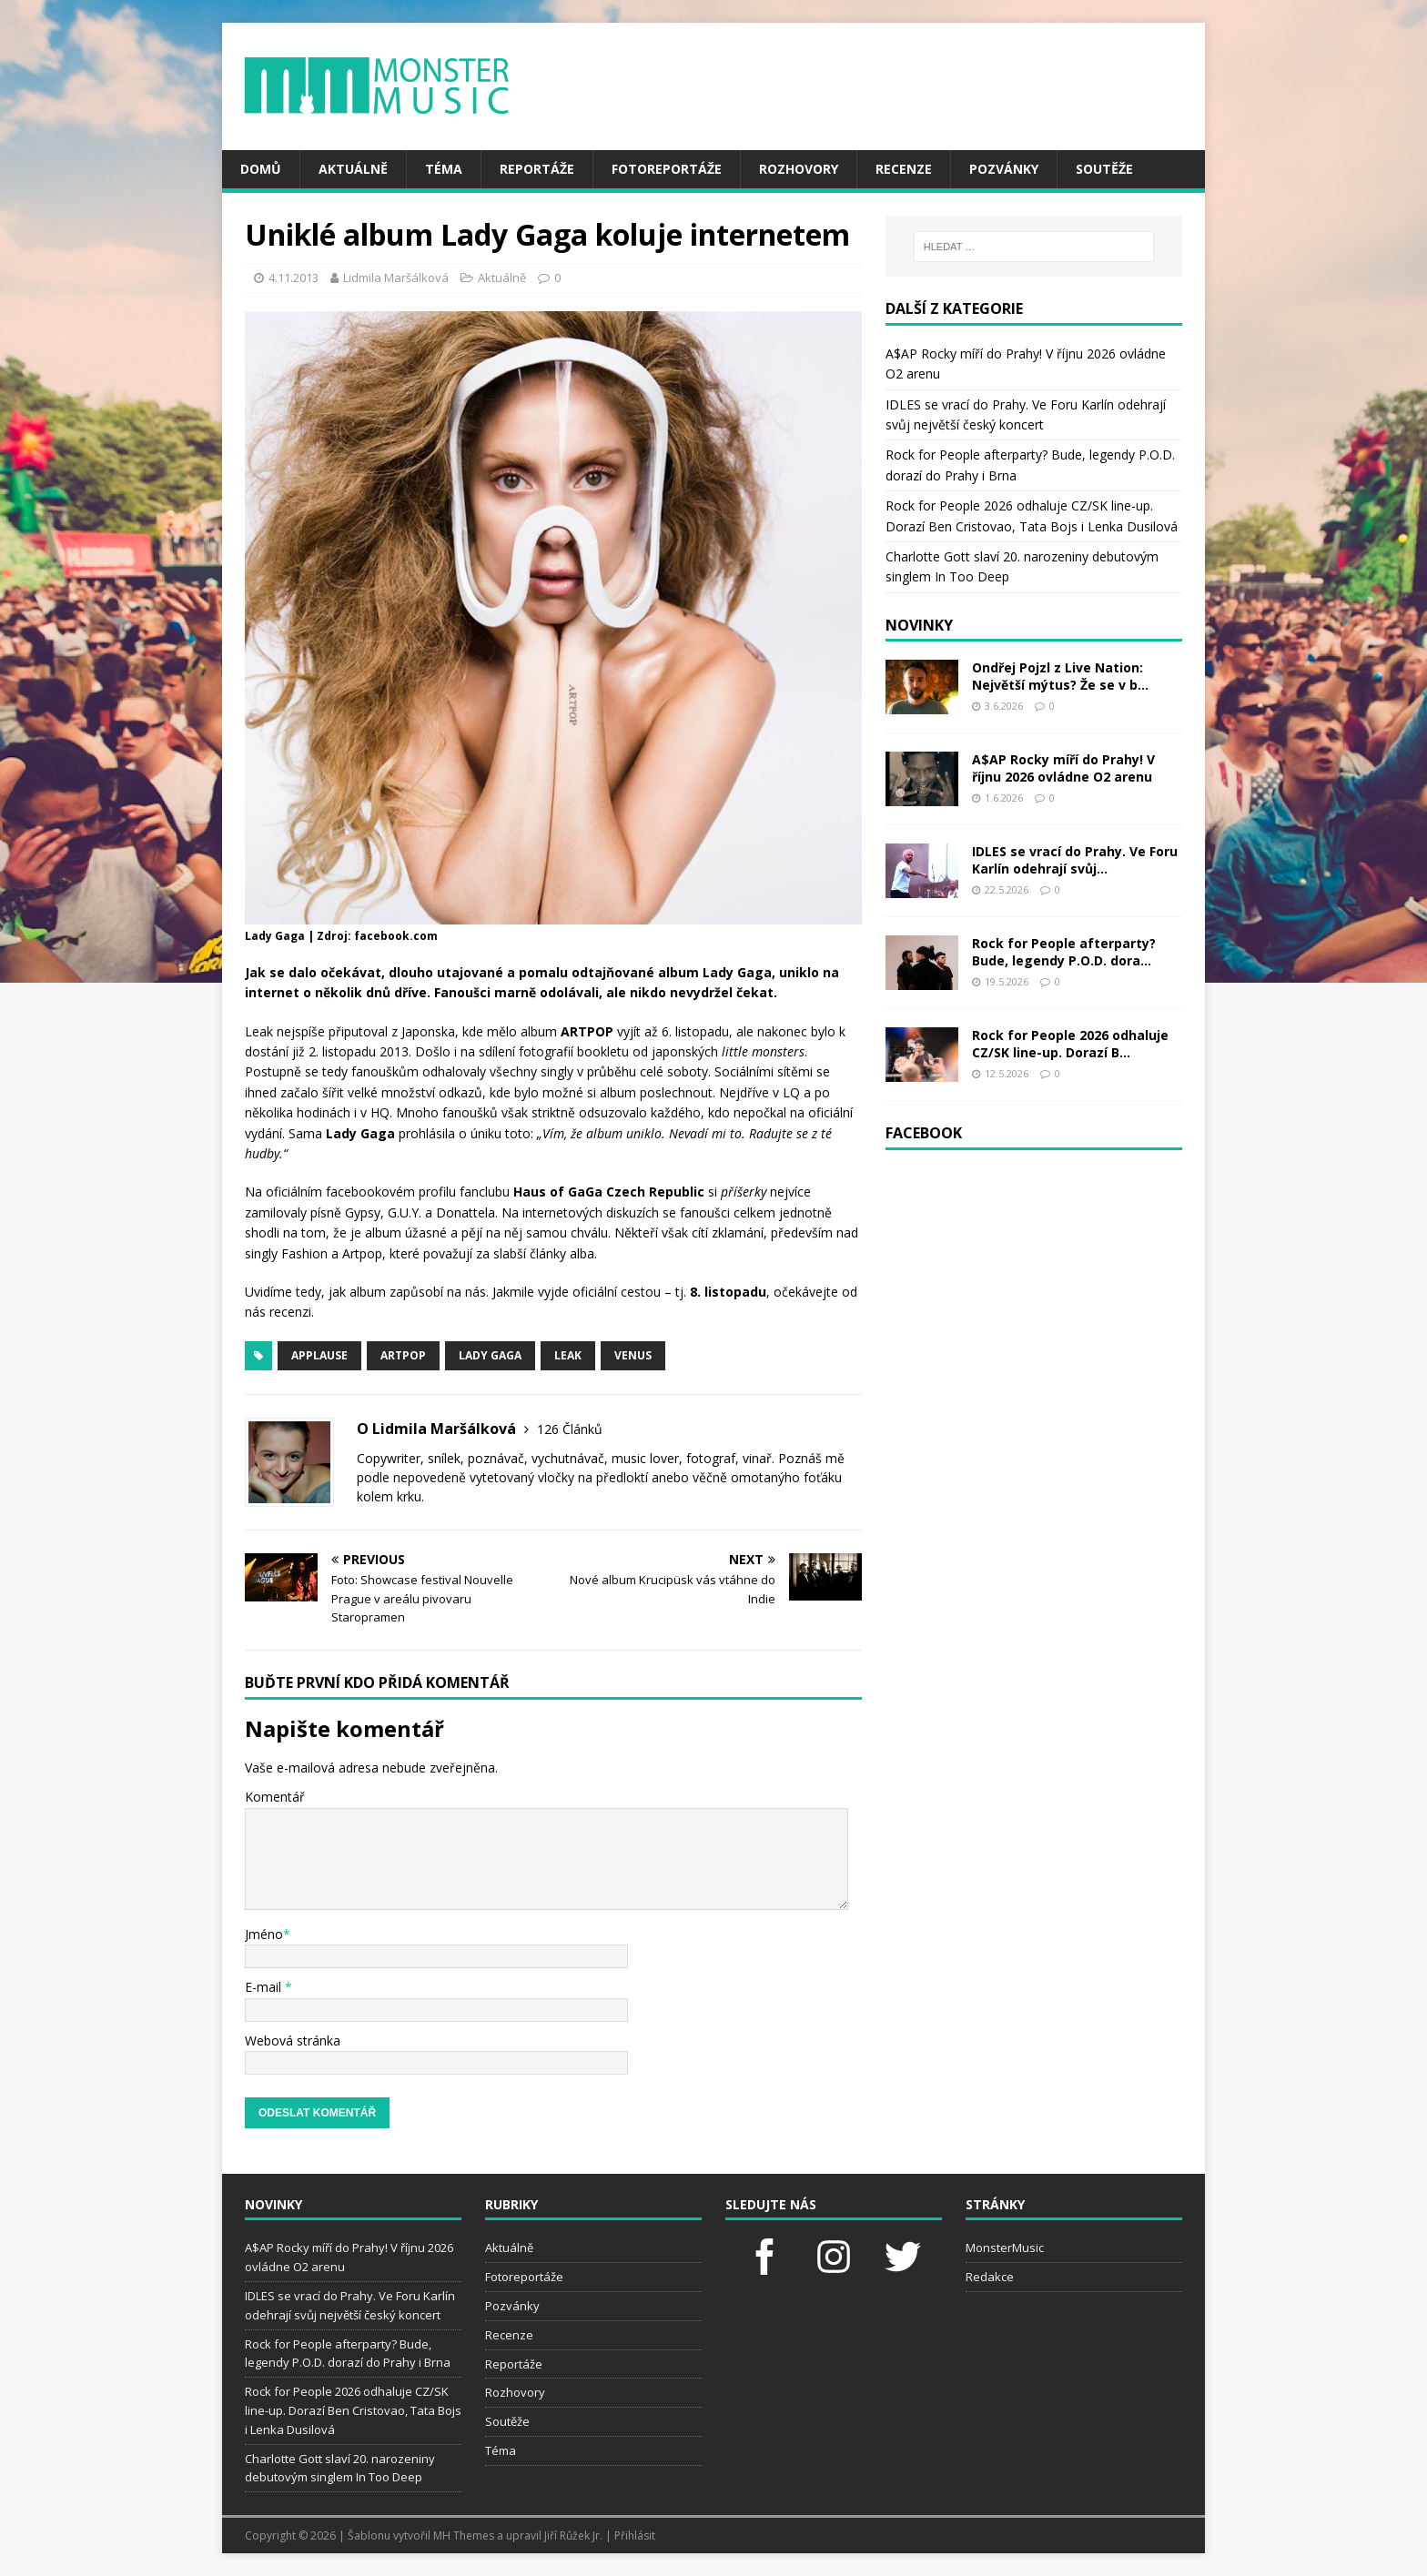  I want to click on Téma, so click(443, 168).